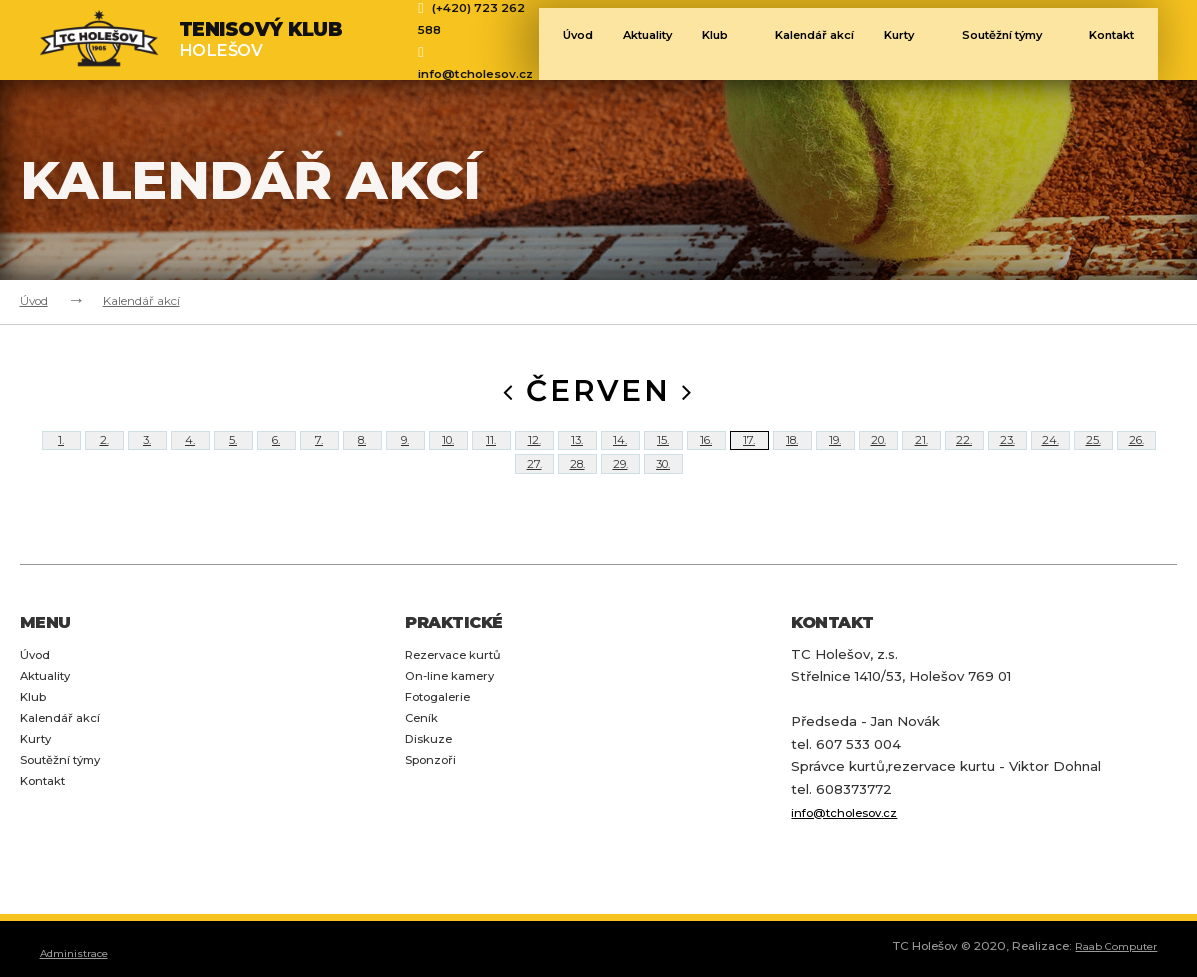 The image size is (1197, 977). I want to click on Soutěžní týmy, so click(1029, 42).